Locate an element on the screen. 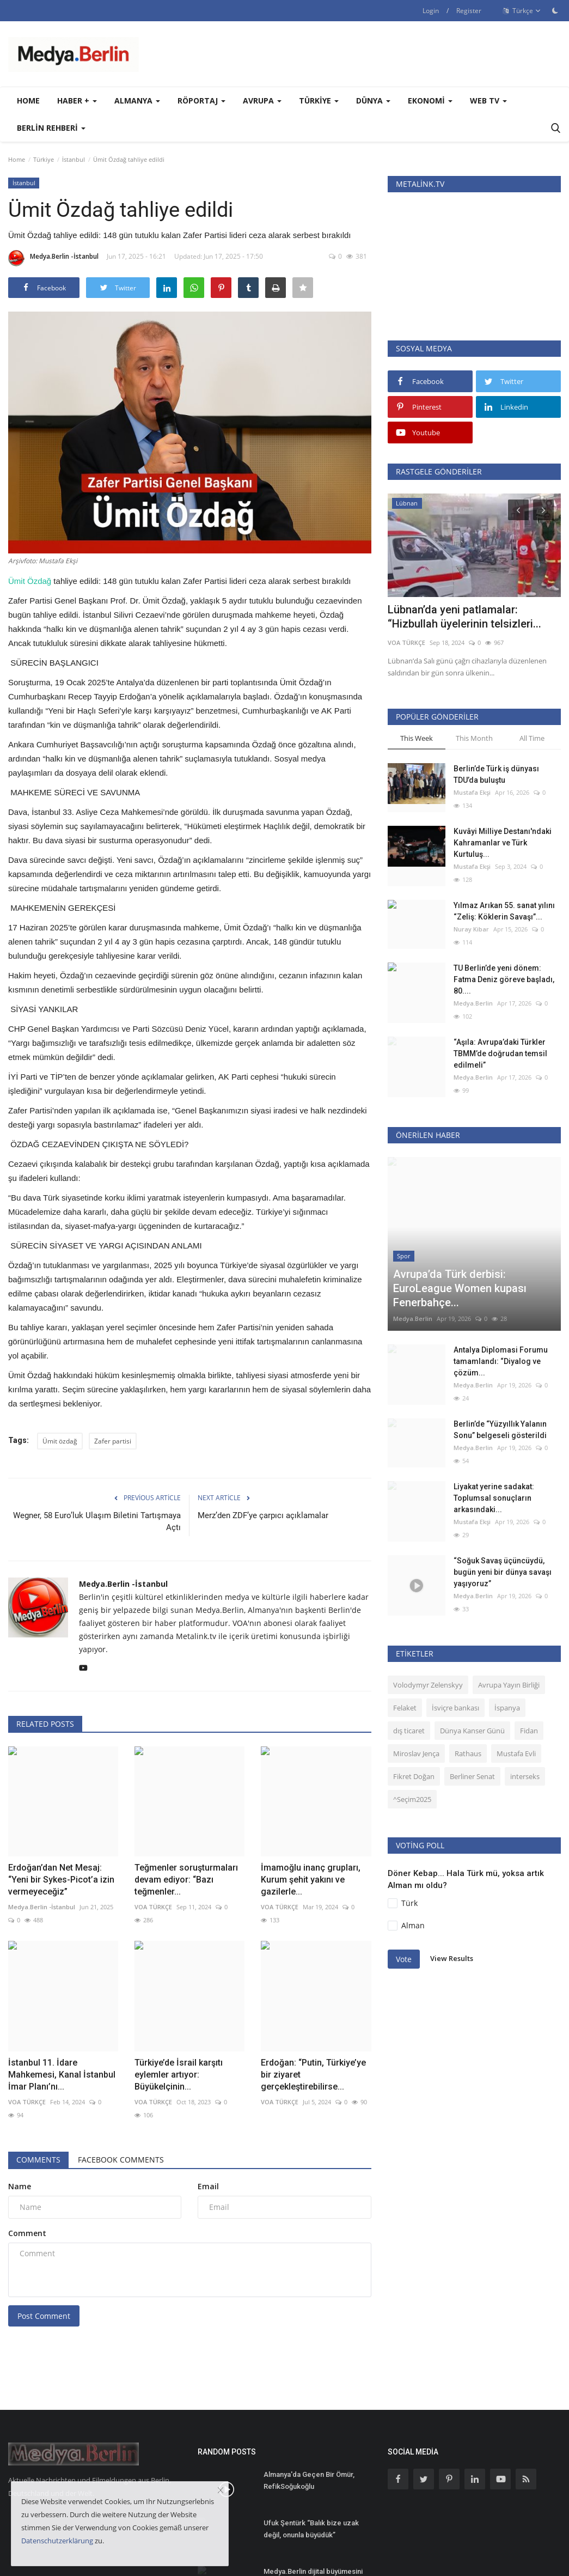 The width and height of the screenshot is (569, 2576). İstanbul 11. İdare Mahkemesi, Kanal İstanbul İmar Planı’nı... is located at coordinates (61, 2074).